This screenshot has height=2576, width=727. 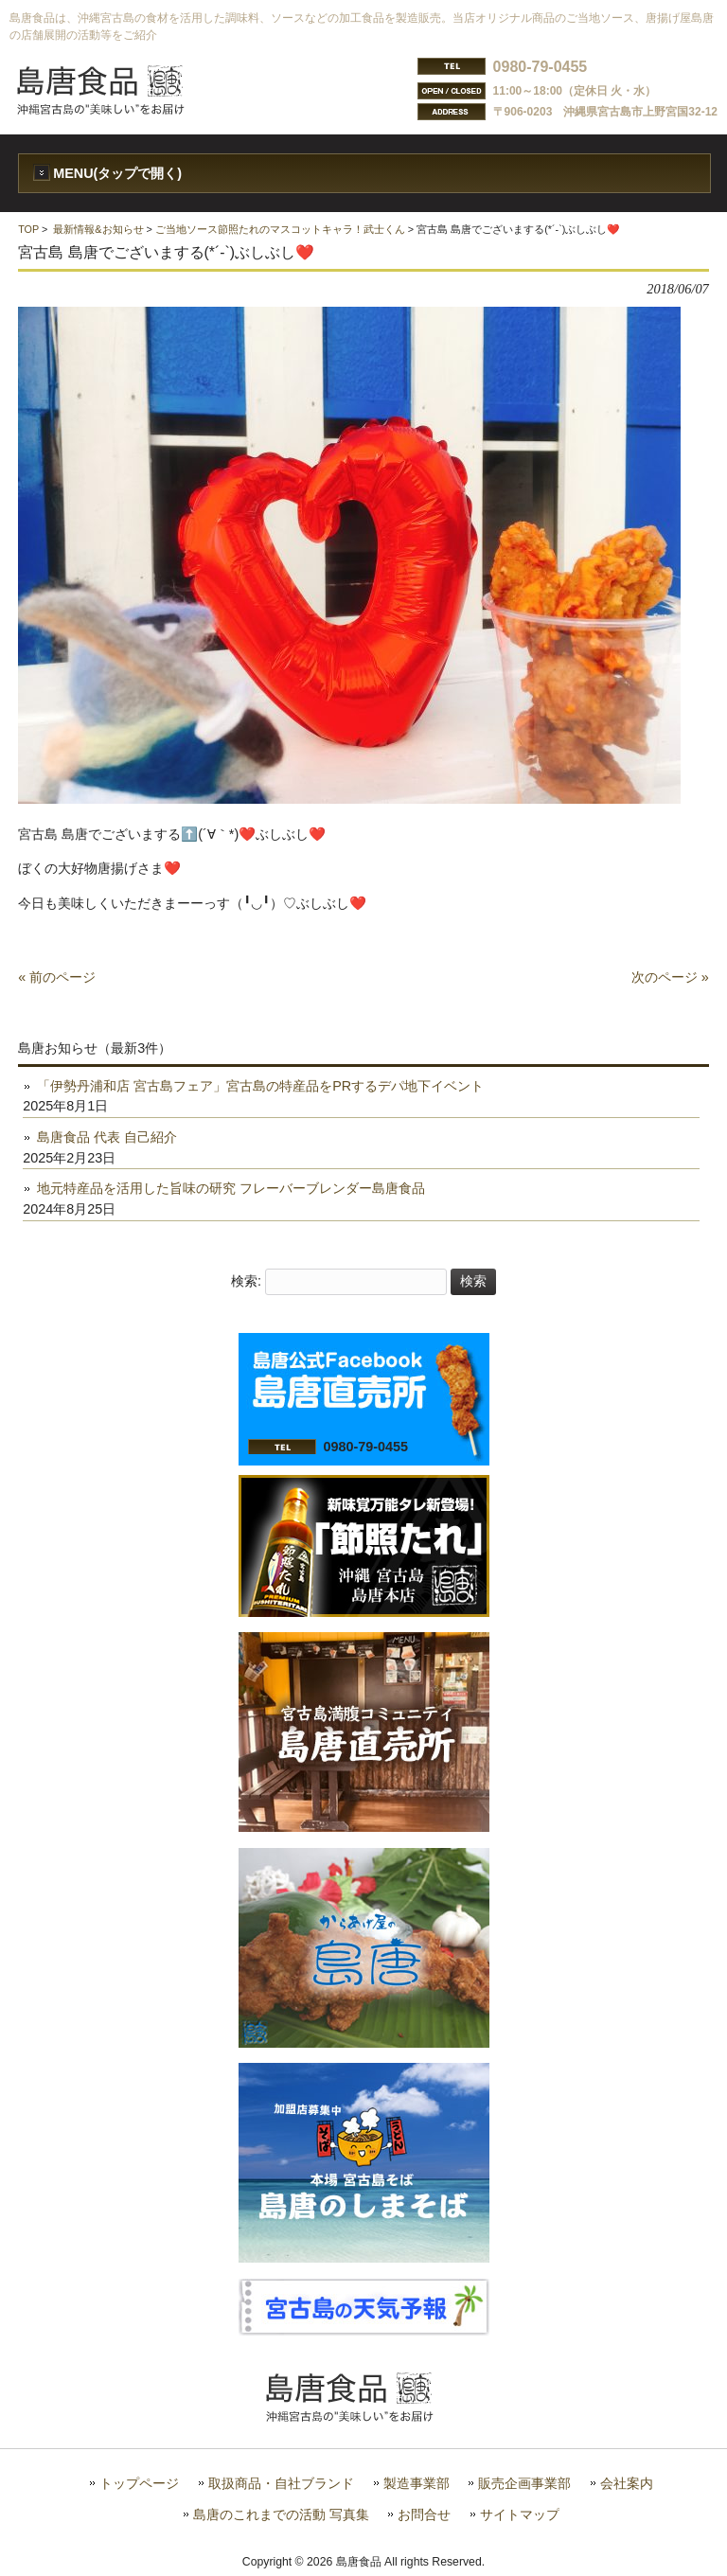 What do you see at coordinates (107, 1137) in the screenshot?
I see `島唐食品 代表 自己紹介` at bounding box center [107, 1137].